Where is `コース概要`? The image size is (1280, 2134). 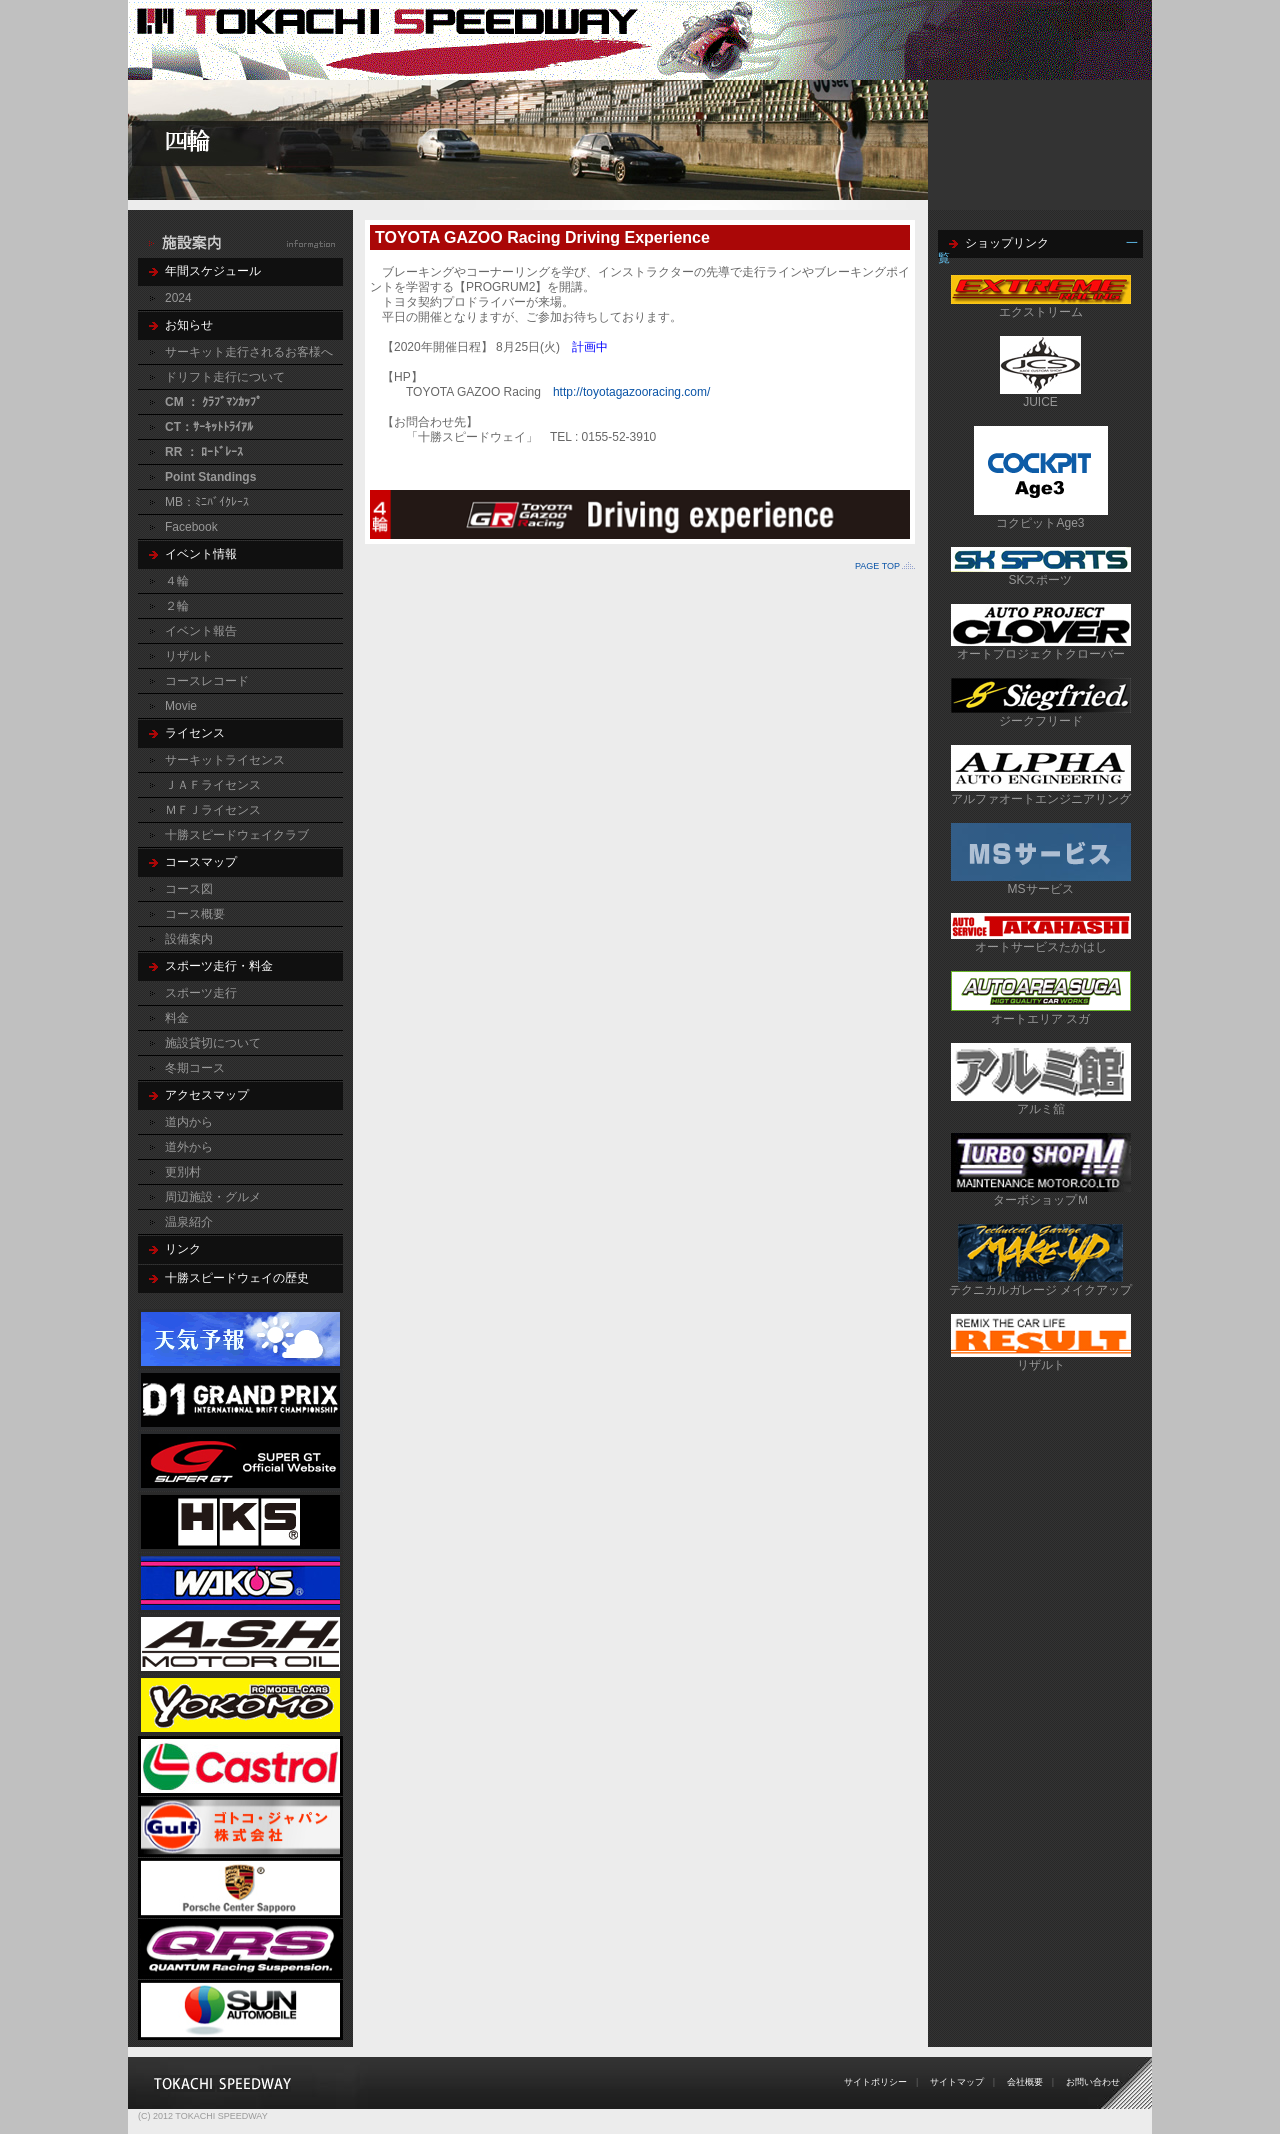 コース概要 is located at coordinates (195, 914).